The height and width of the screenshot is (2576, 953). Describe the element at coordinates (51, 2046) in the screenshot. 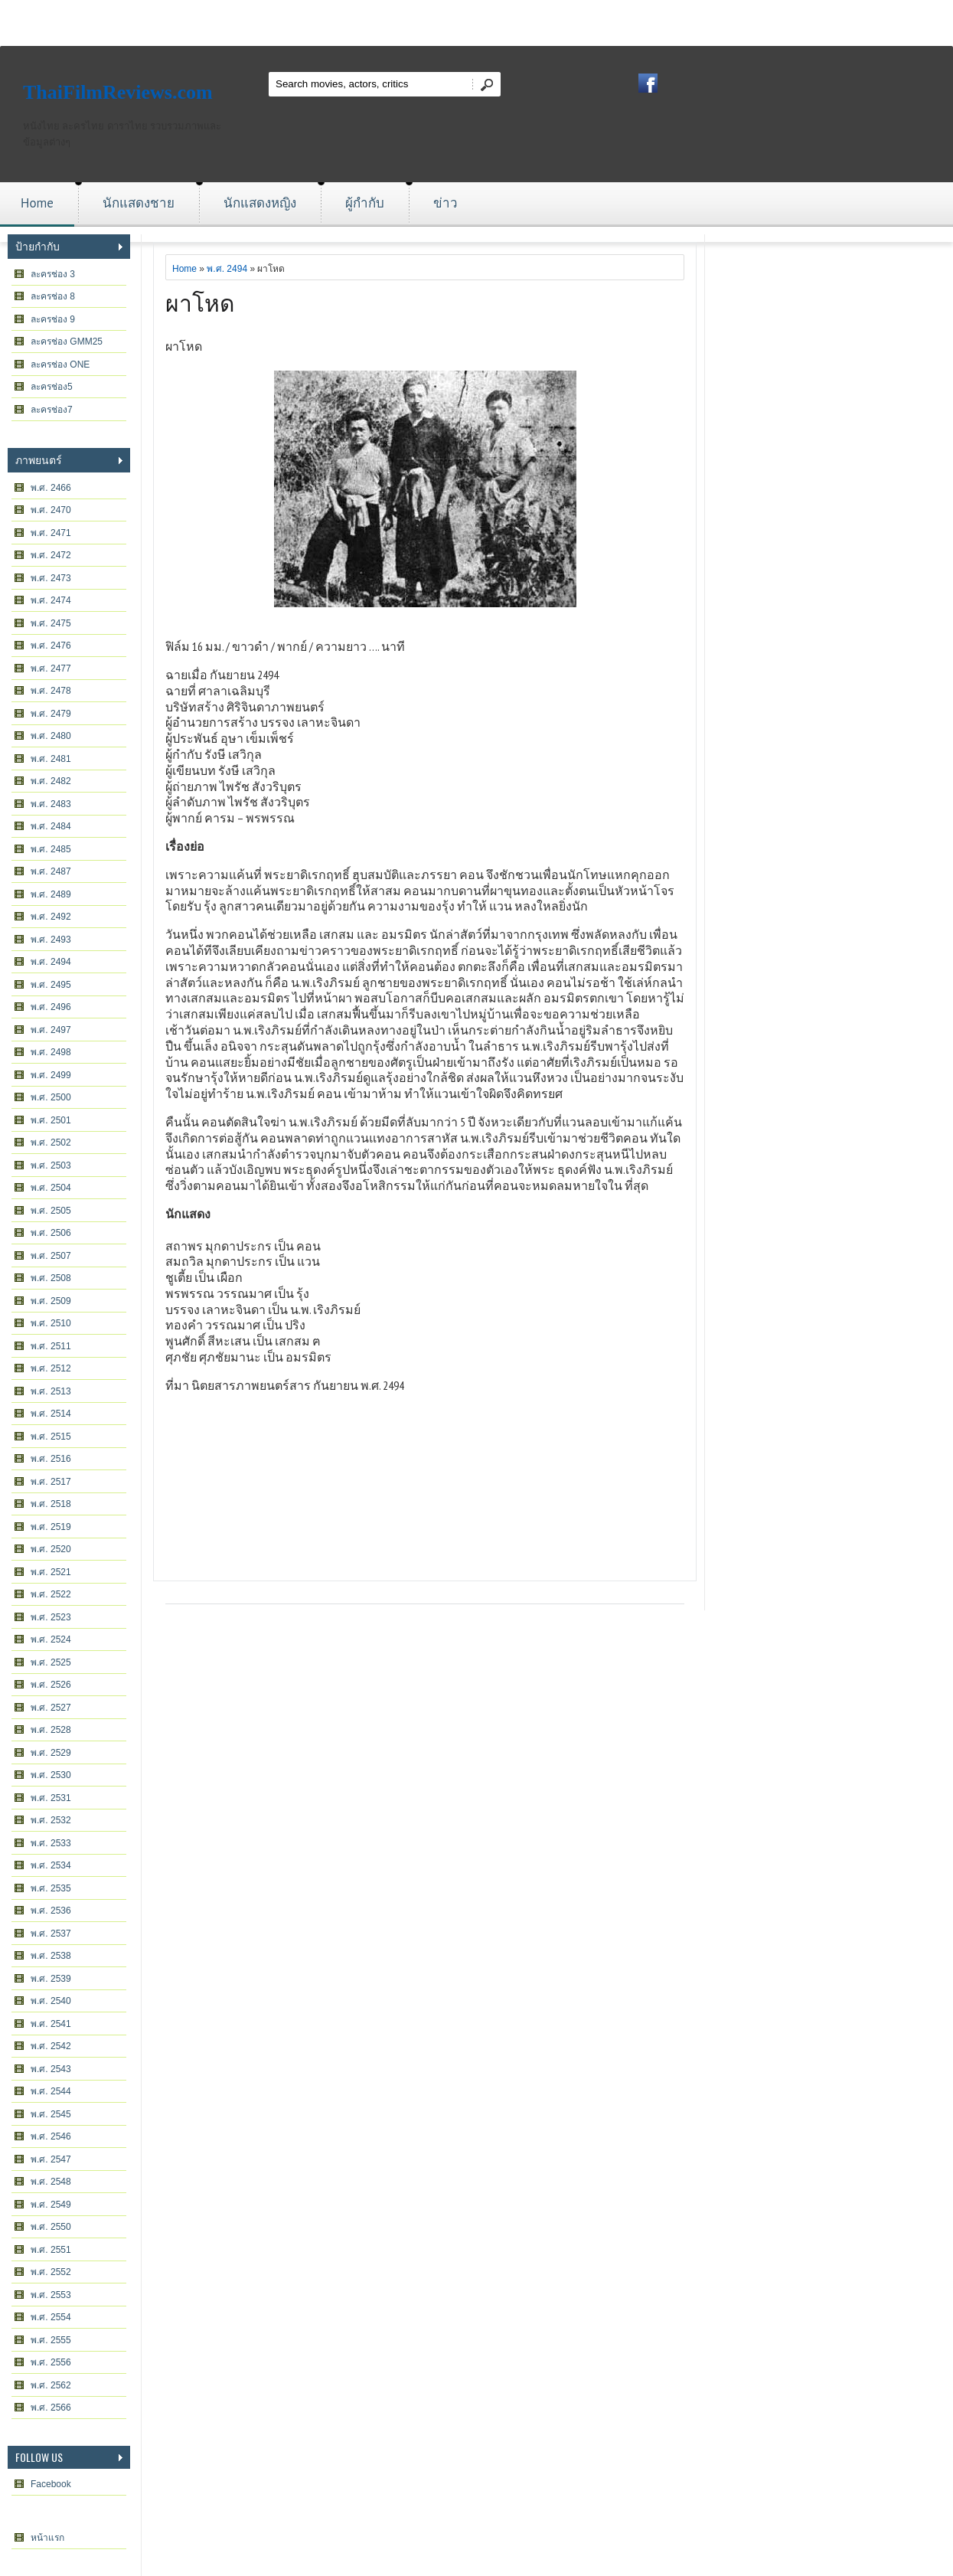

I see `พ.ศ. 2542` at that location.